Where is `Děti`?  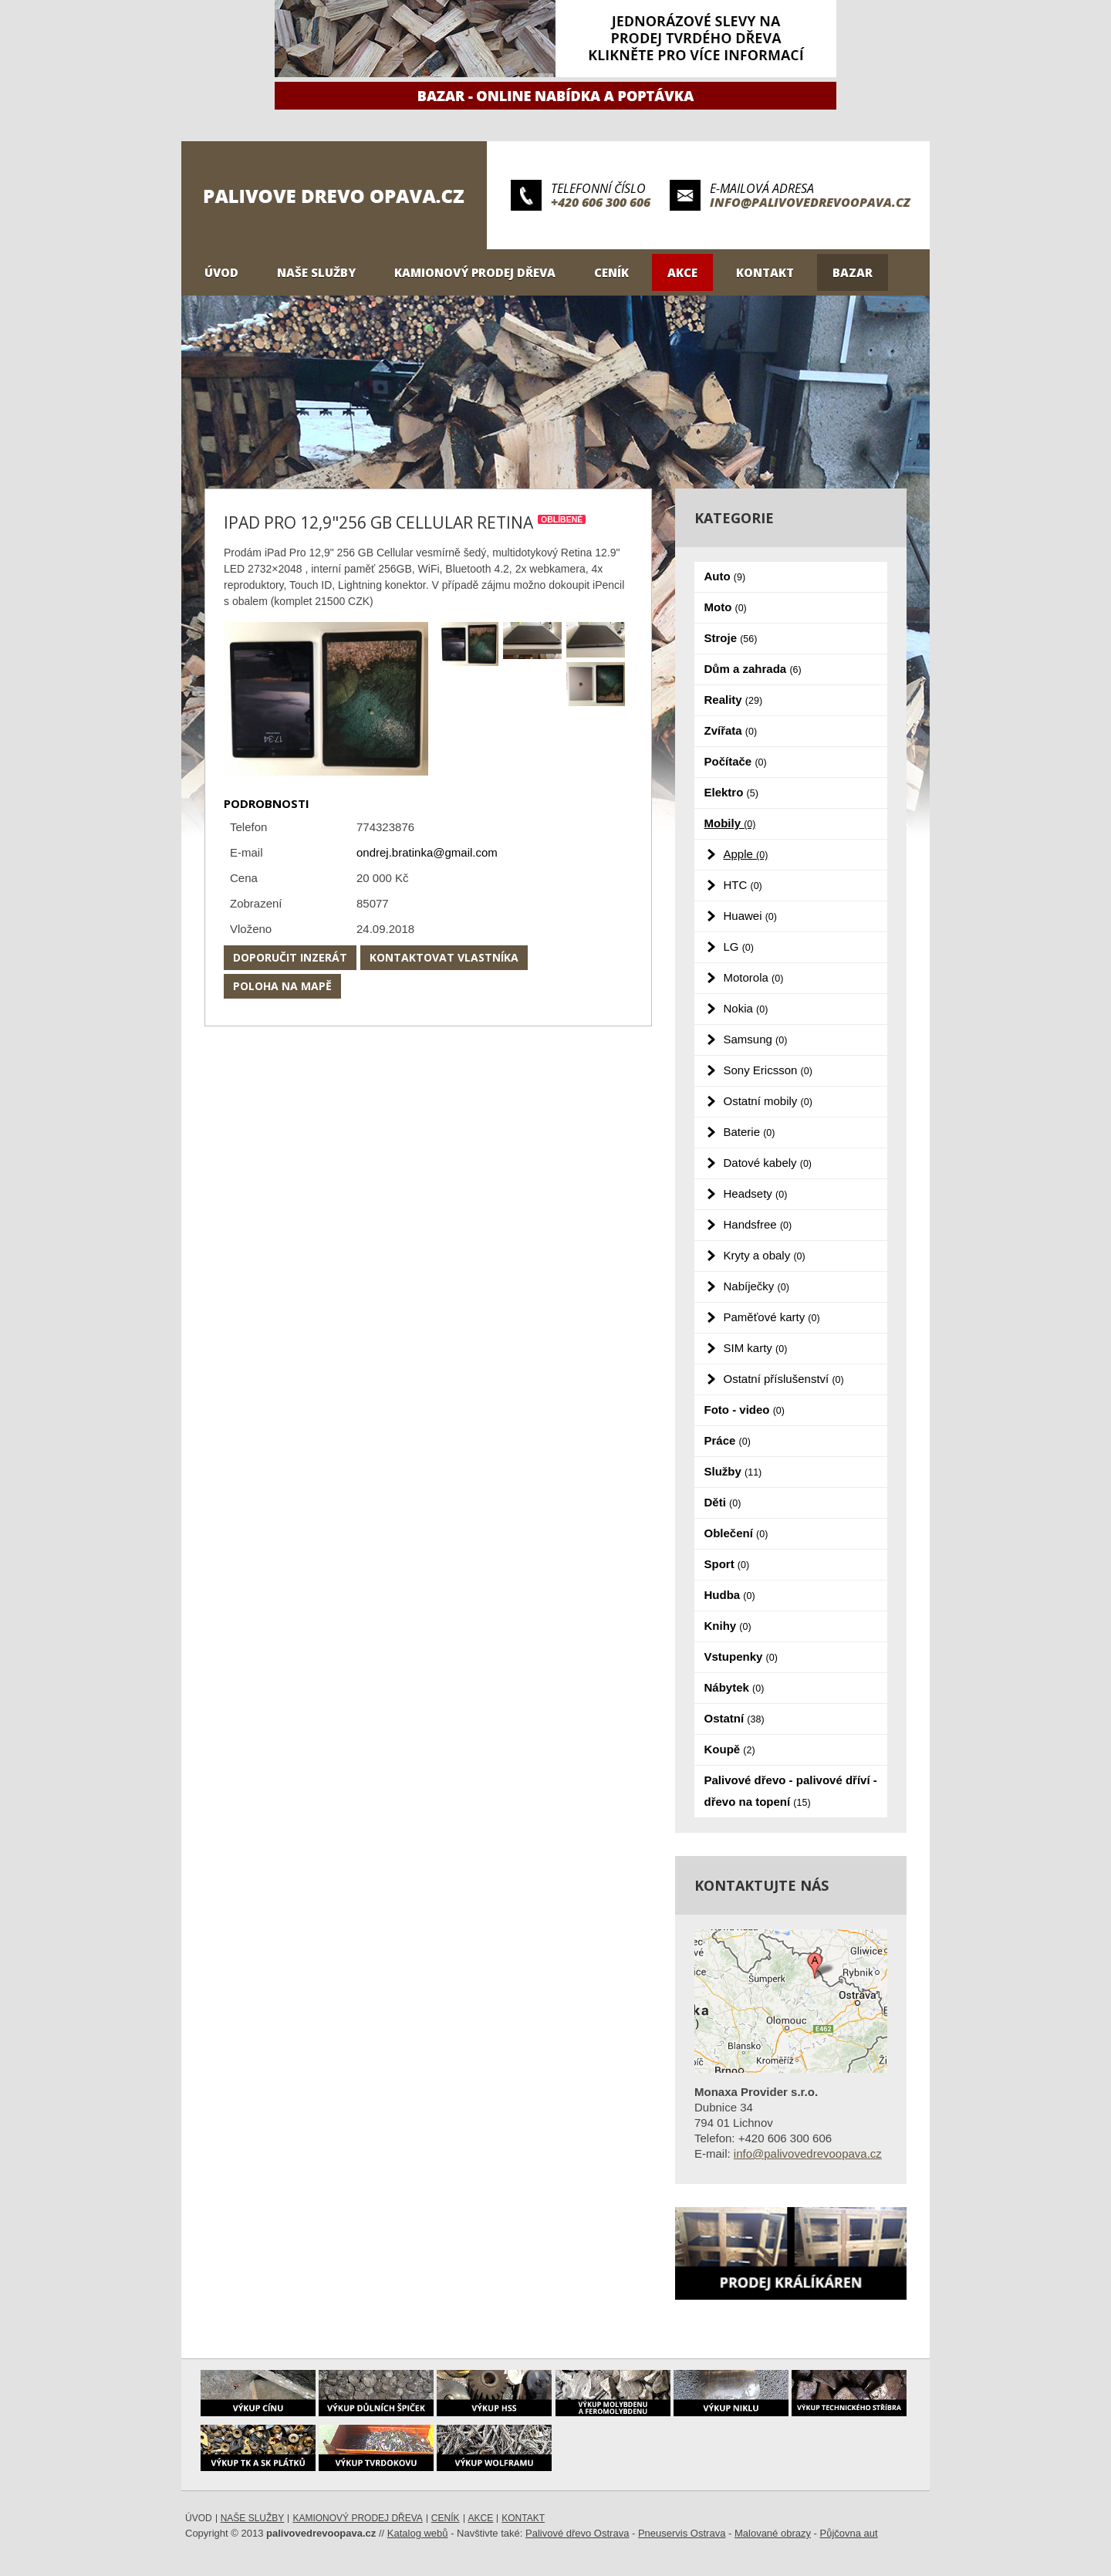
Děti is located at coordinates (722, 1502).